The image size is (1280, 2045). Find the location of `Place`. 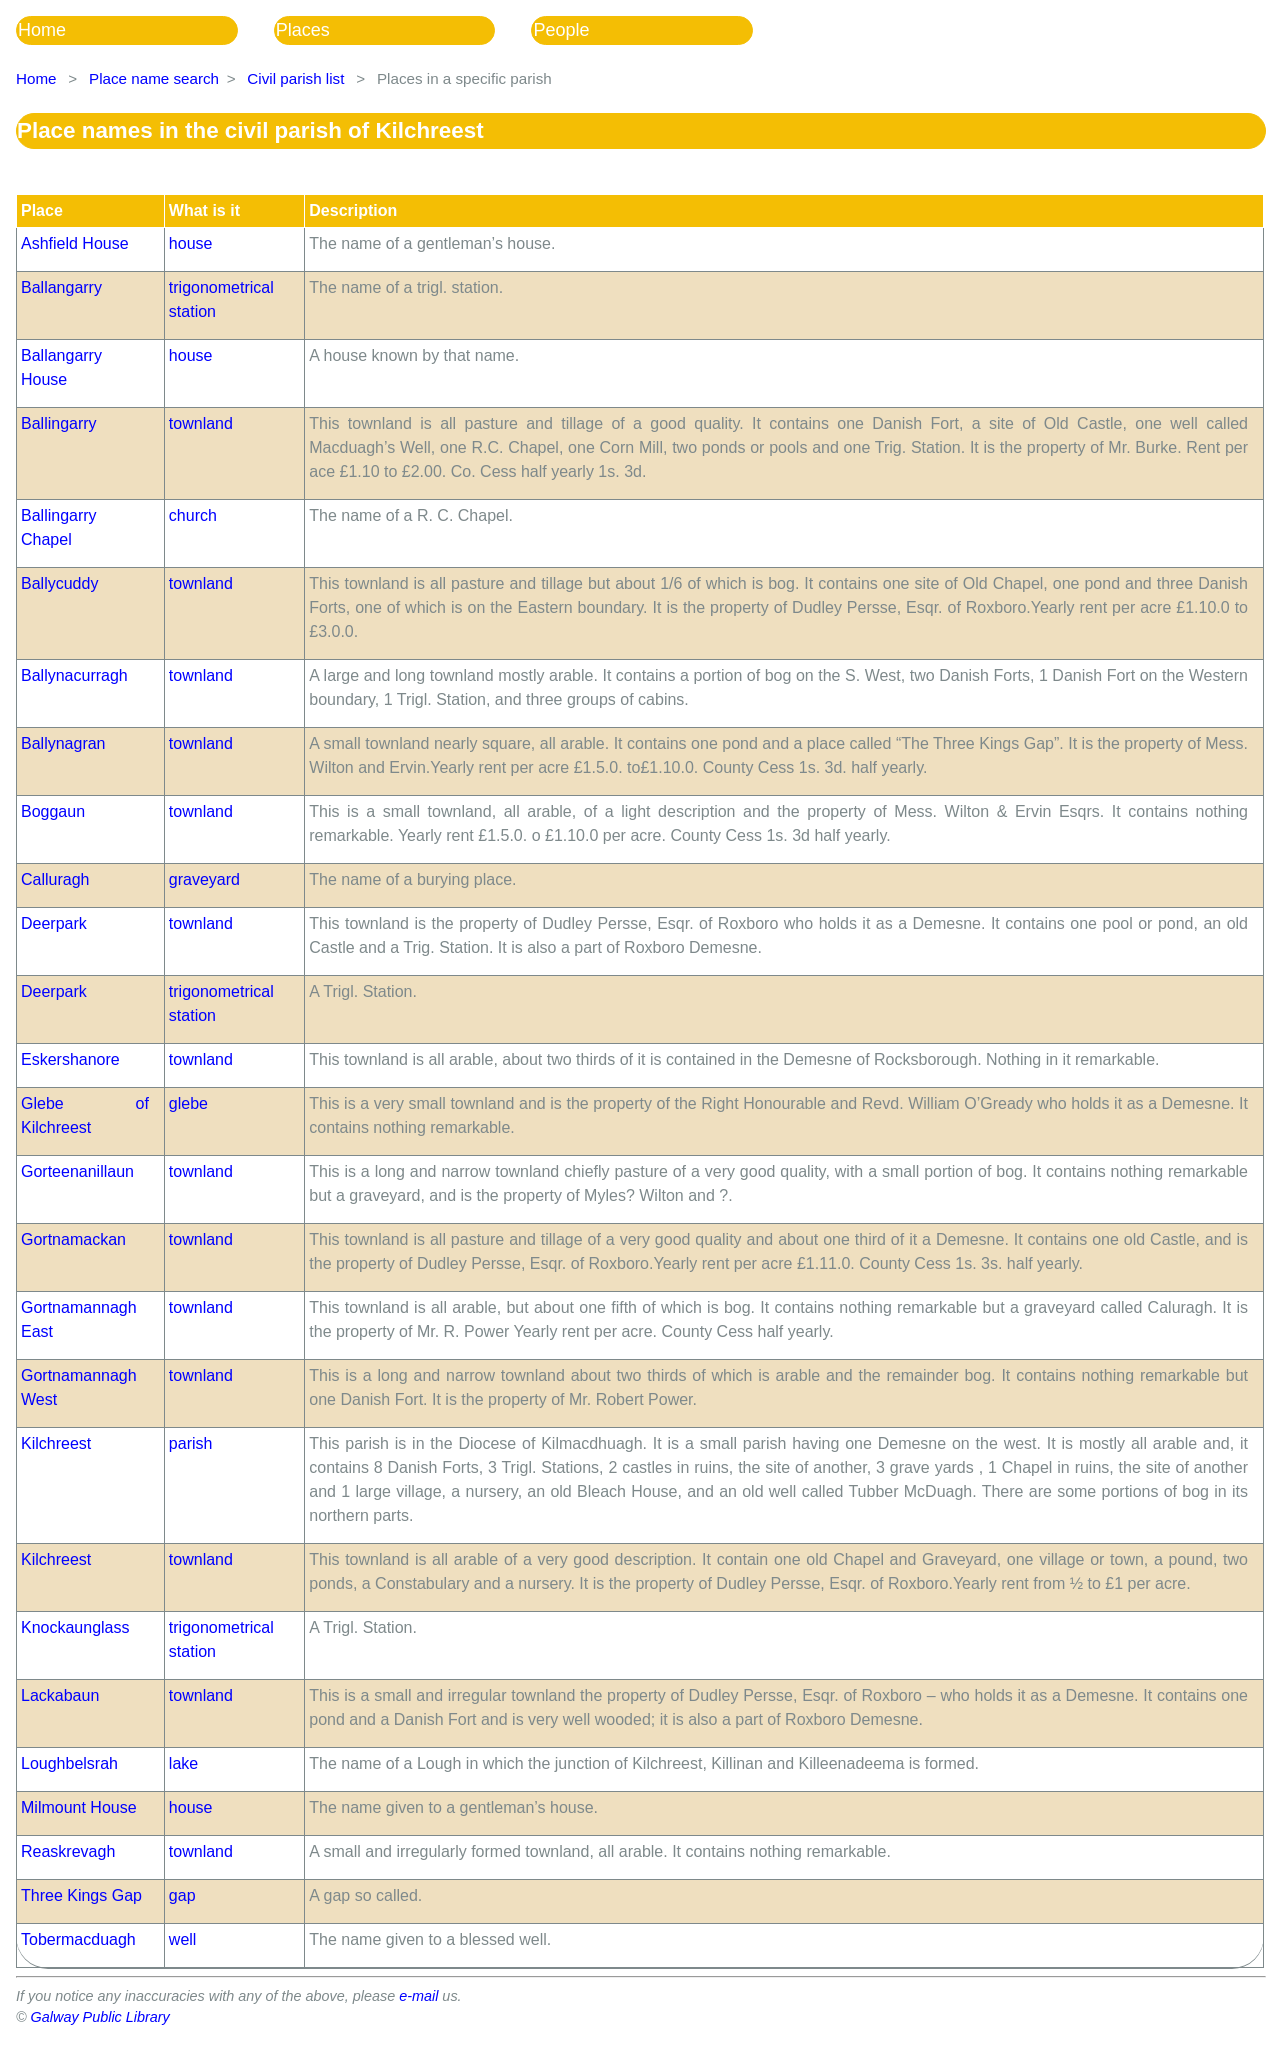

Place is located at coordinates (42, 210).